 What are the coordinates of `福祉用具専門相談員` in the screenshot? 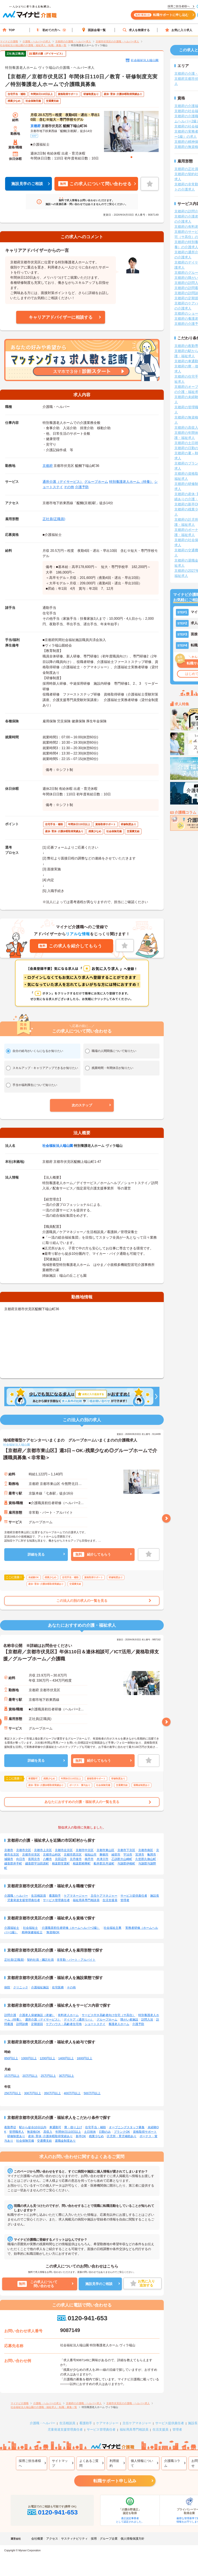 It's located at (86, 1900).